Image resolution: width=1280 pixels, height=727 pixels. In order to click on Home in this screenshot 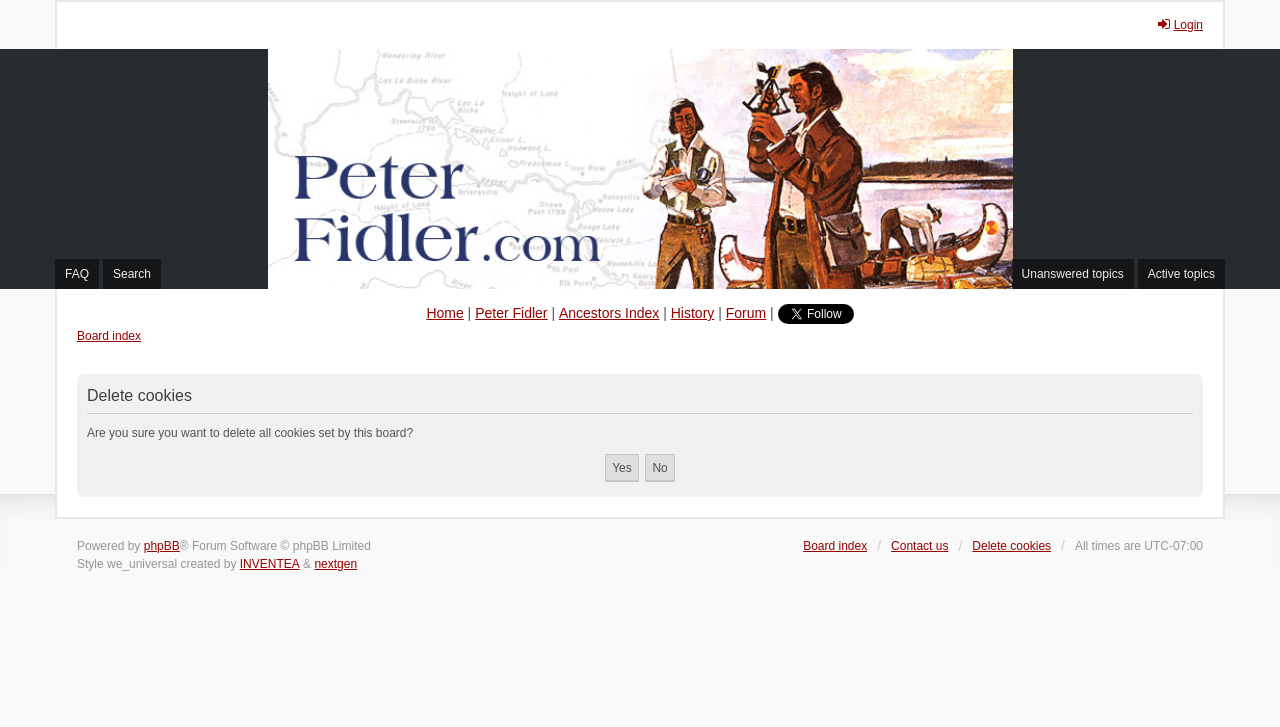, I will do `click(444, 313)`.